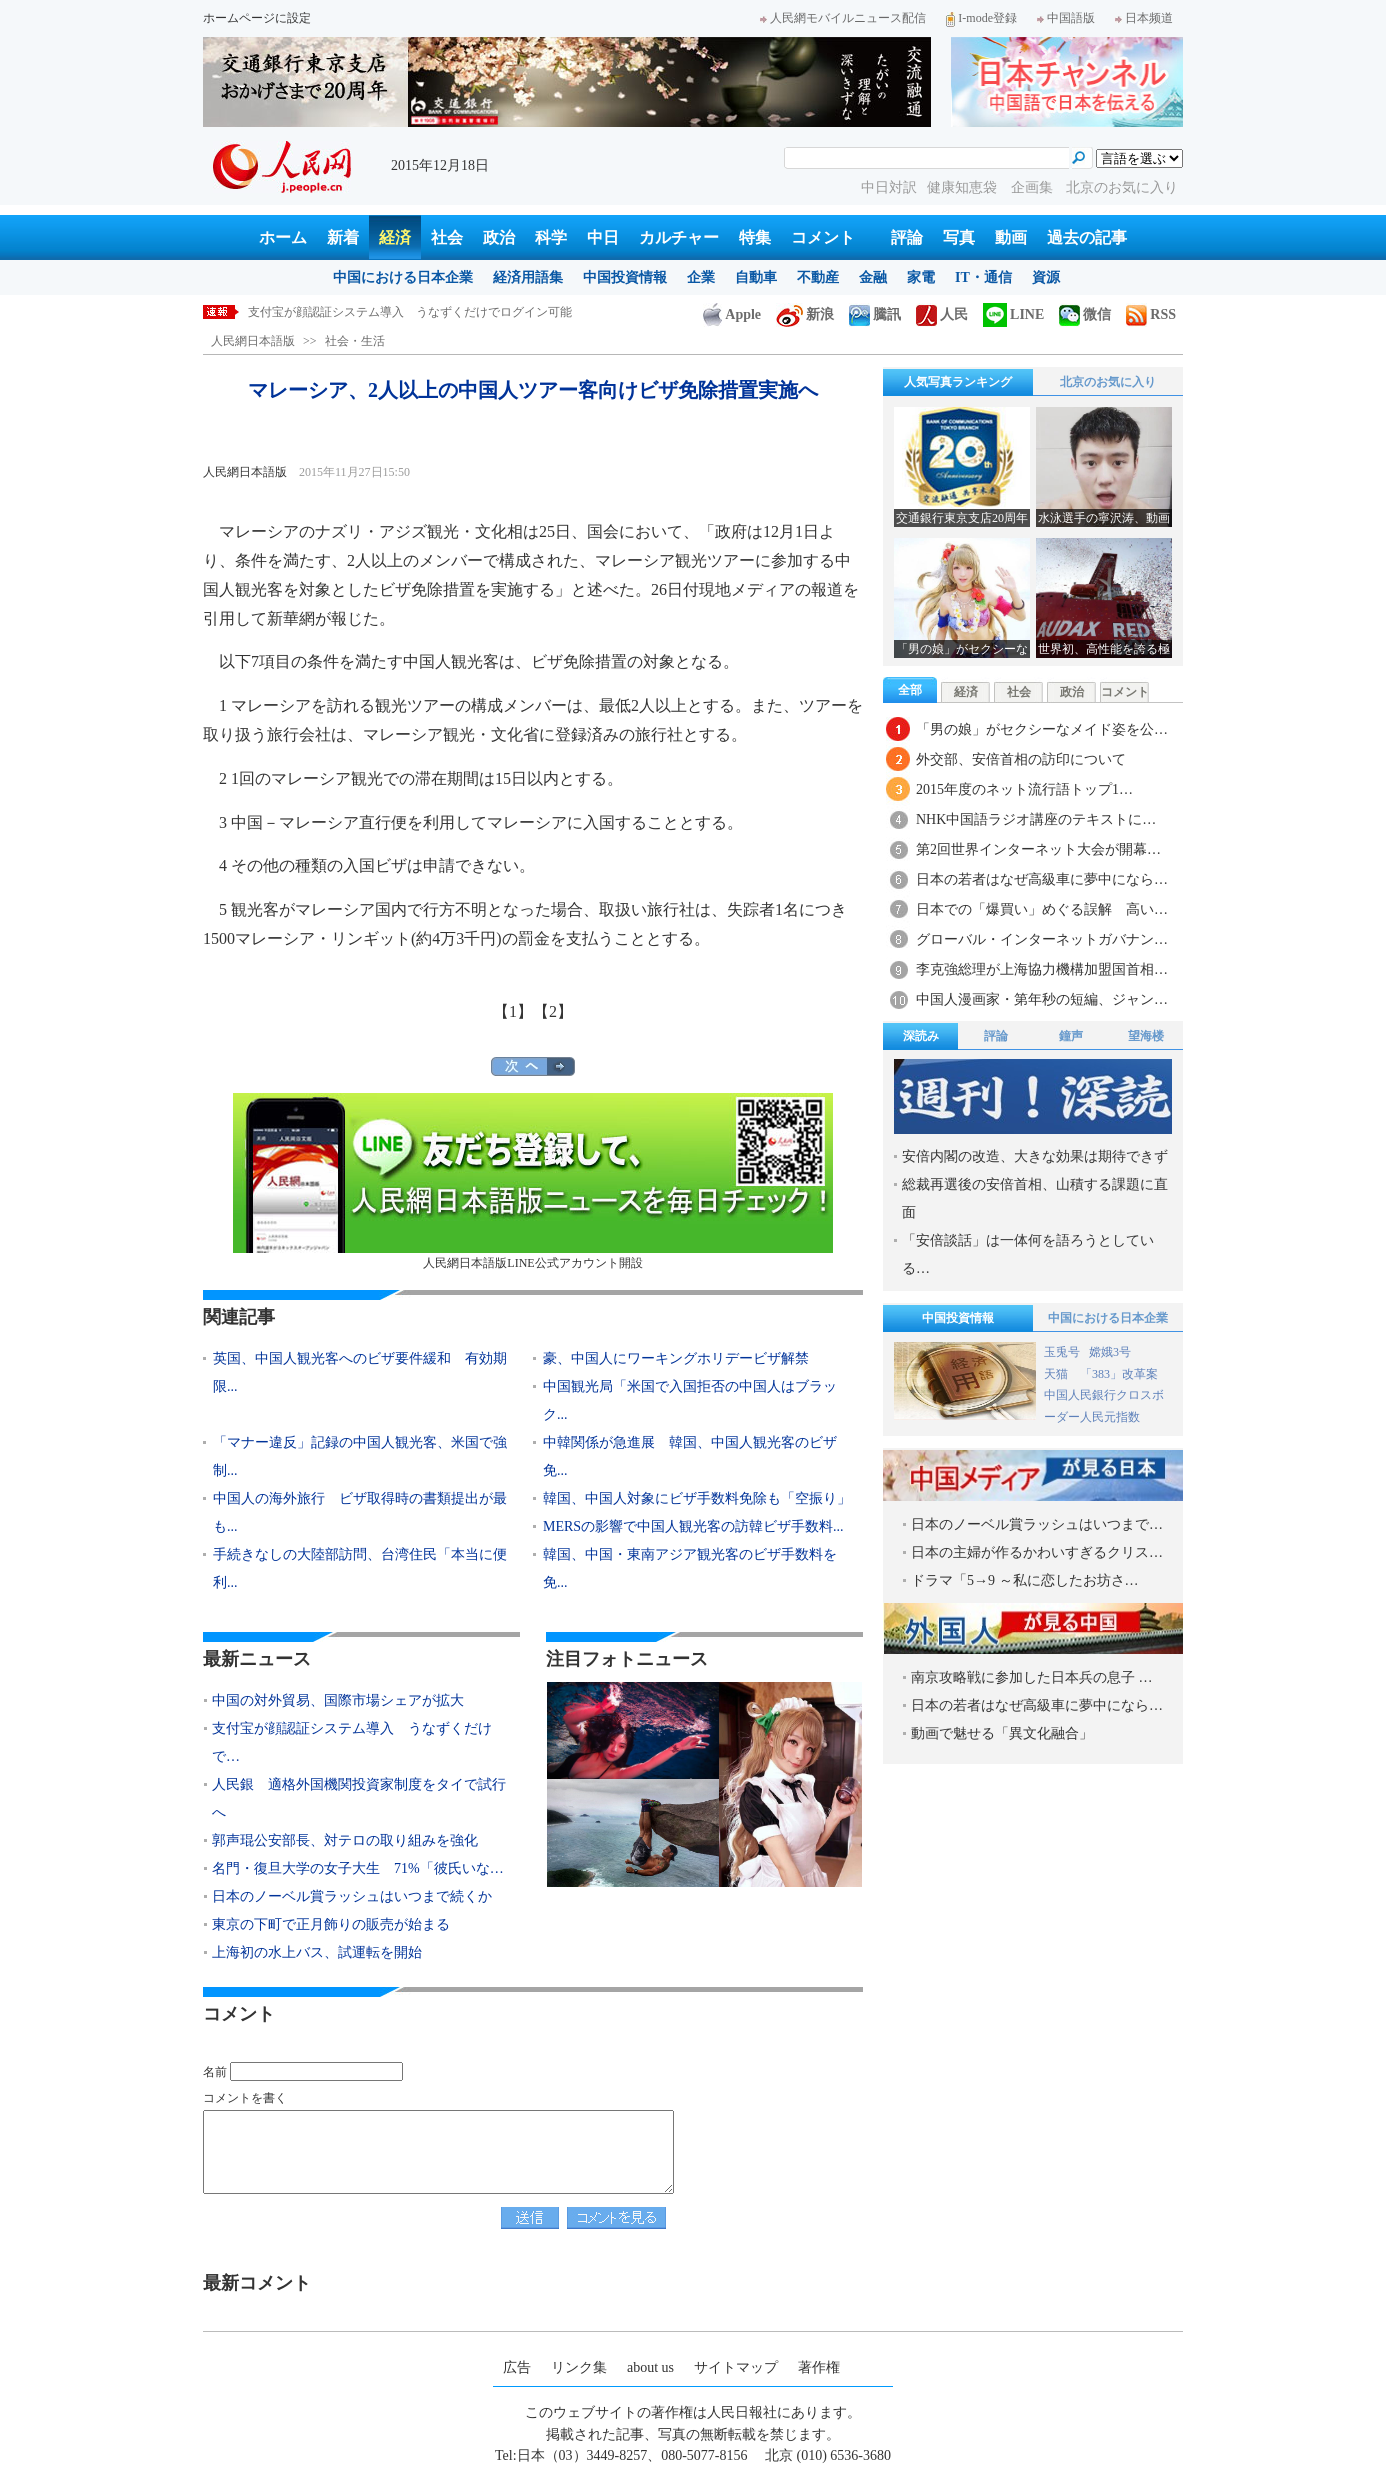 The image size is (1386, 2467). I want to click on 騰訊, so click(875, 314).